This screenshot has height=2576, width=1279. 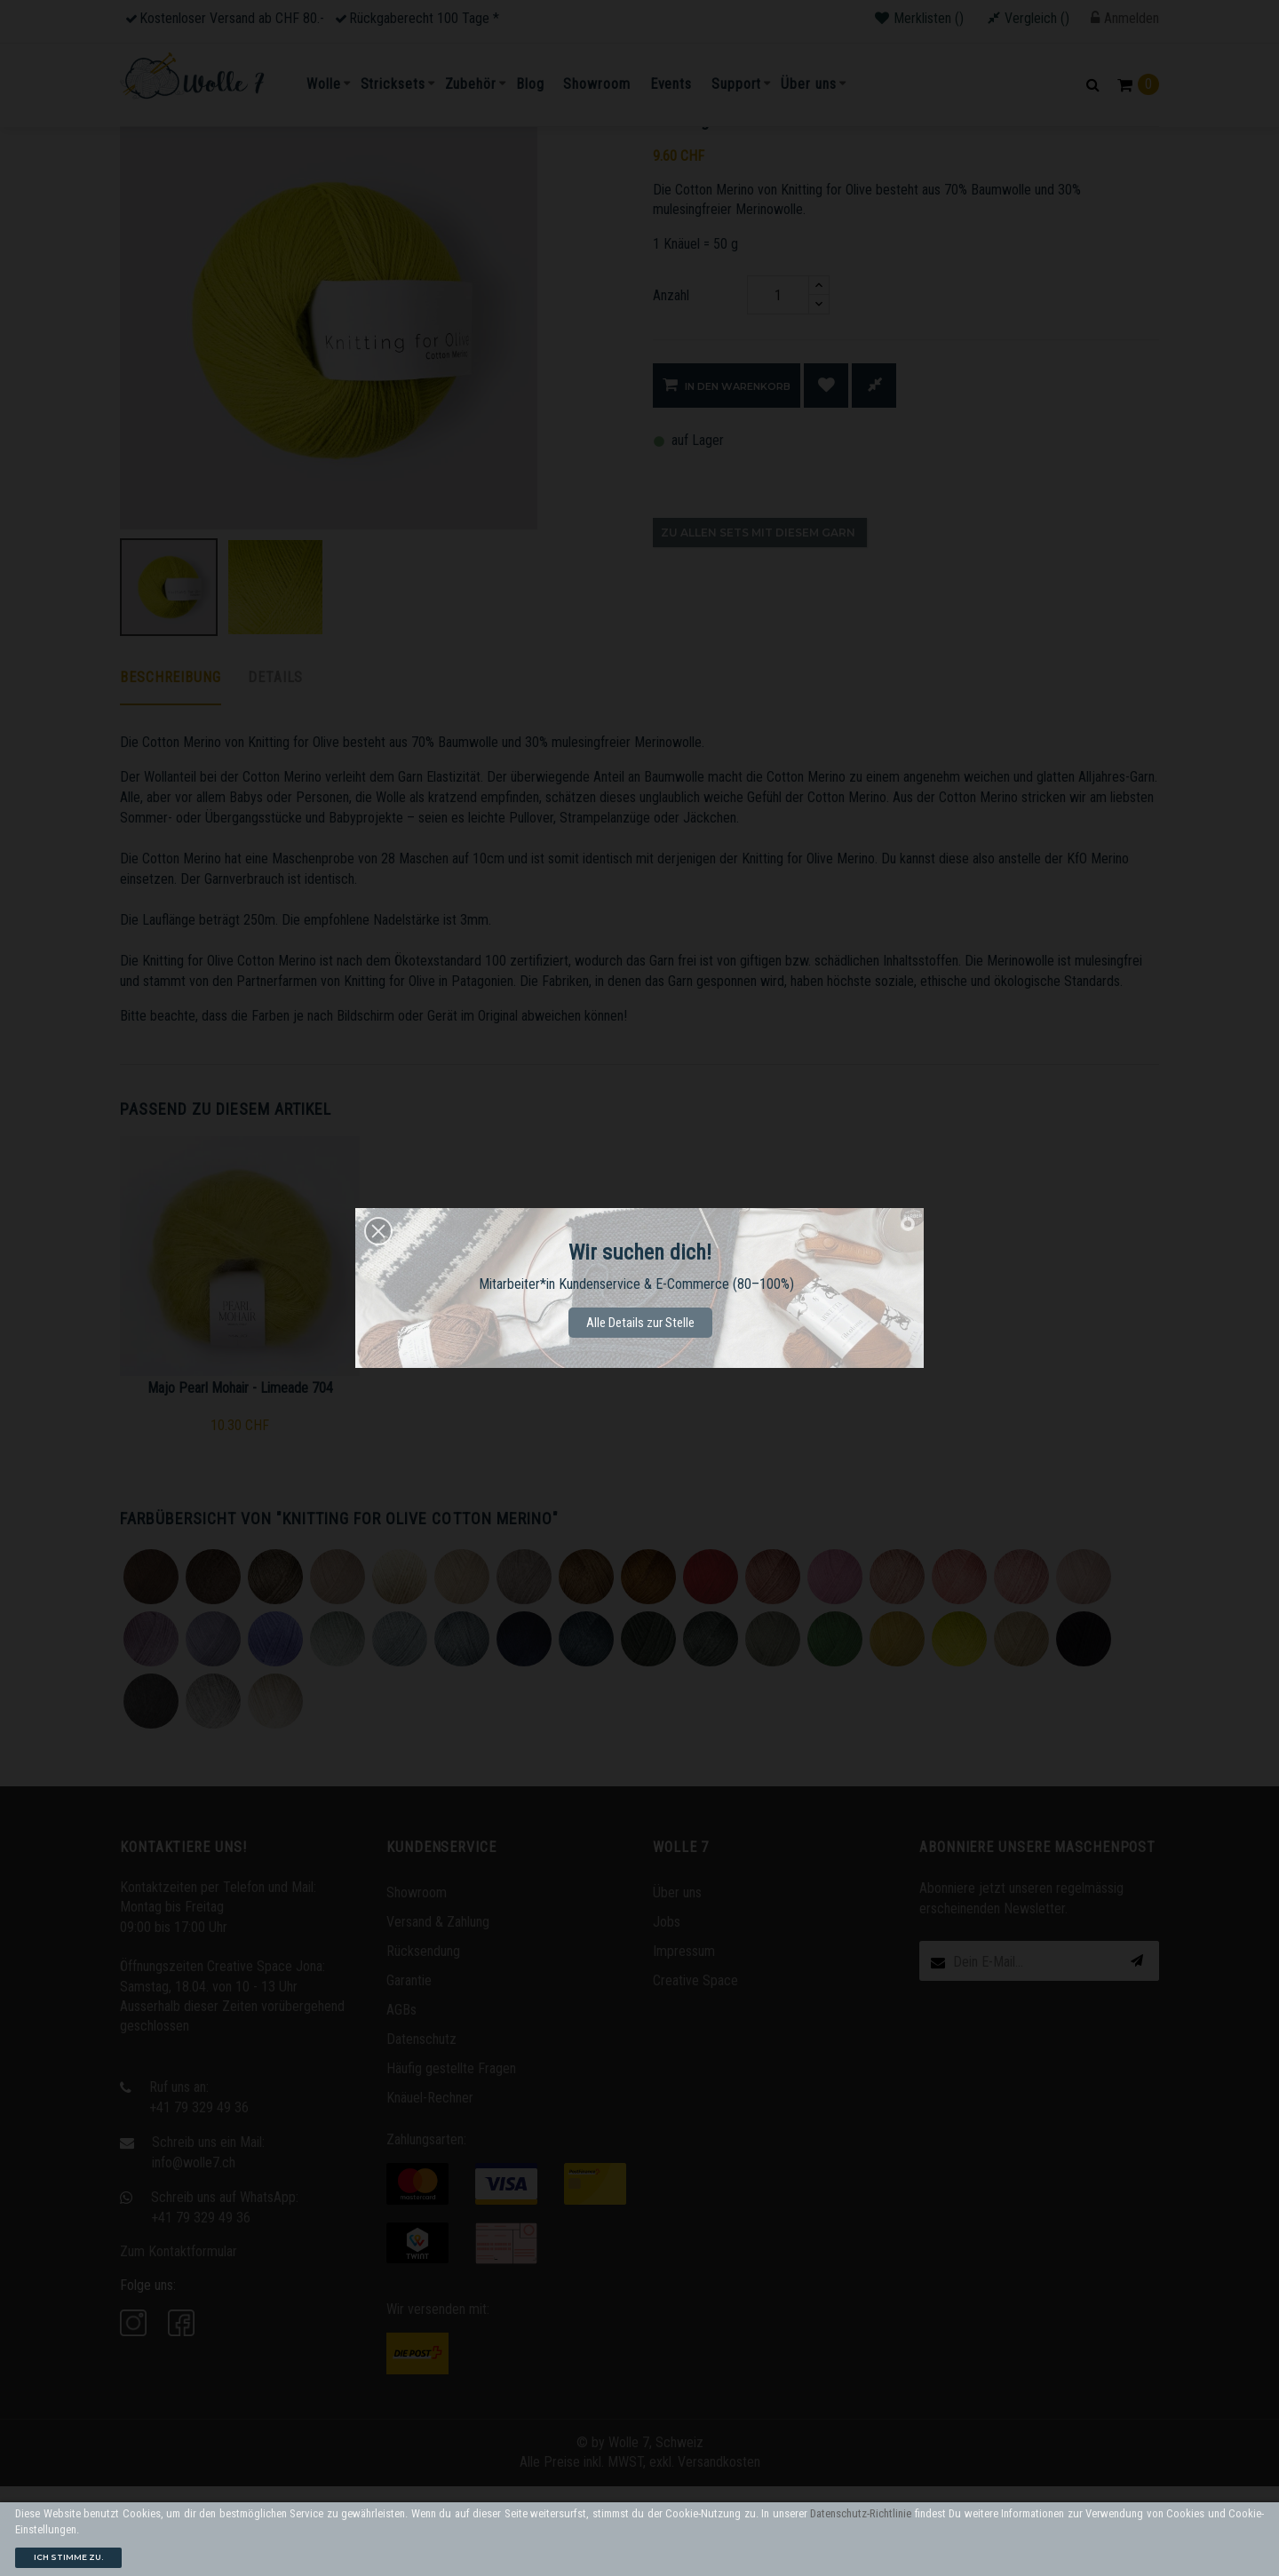 What do you see at coordinates (860, 2513) in the screenshot?
I see `Datenschutz-Richtlinie` at bounding box center [860, 2513].